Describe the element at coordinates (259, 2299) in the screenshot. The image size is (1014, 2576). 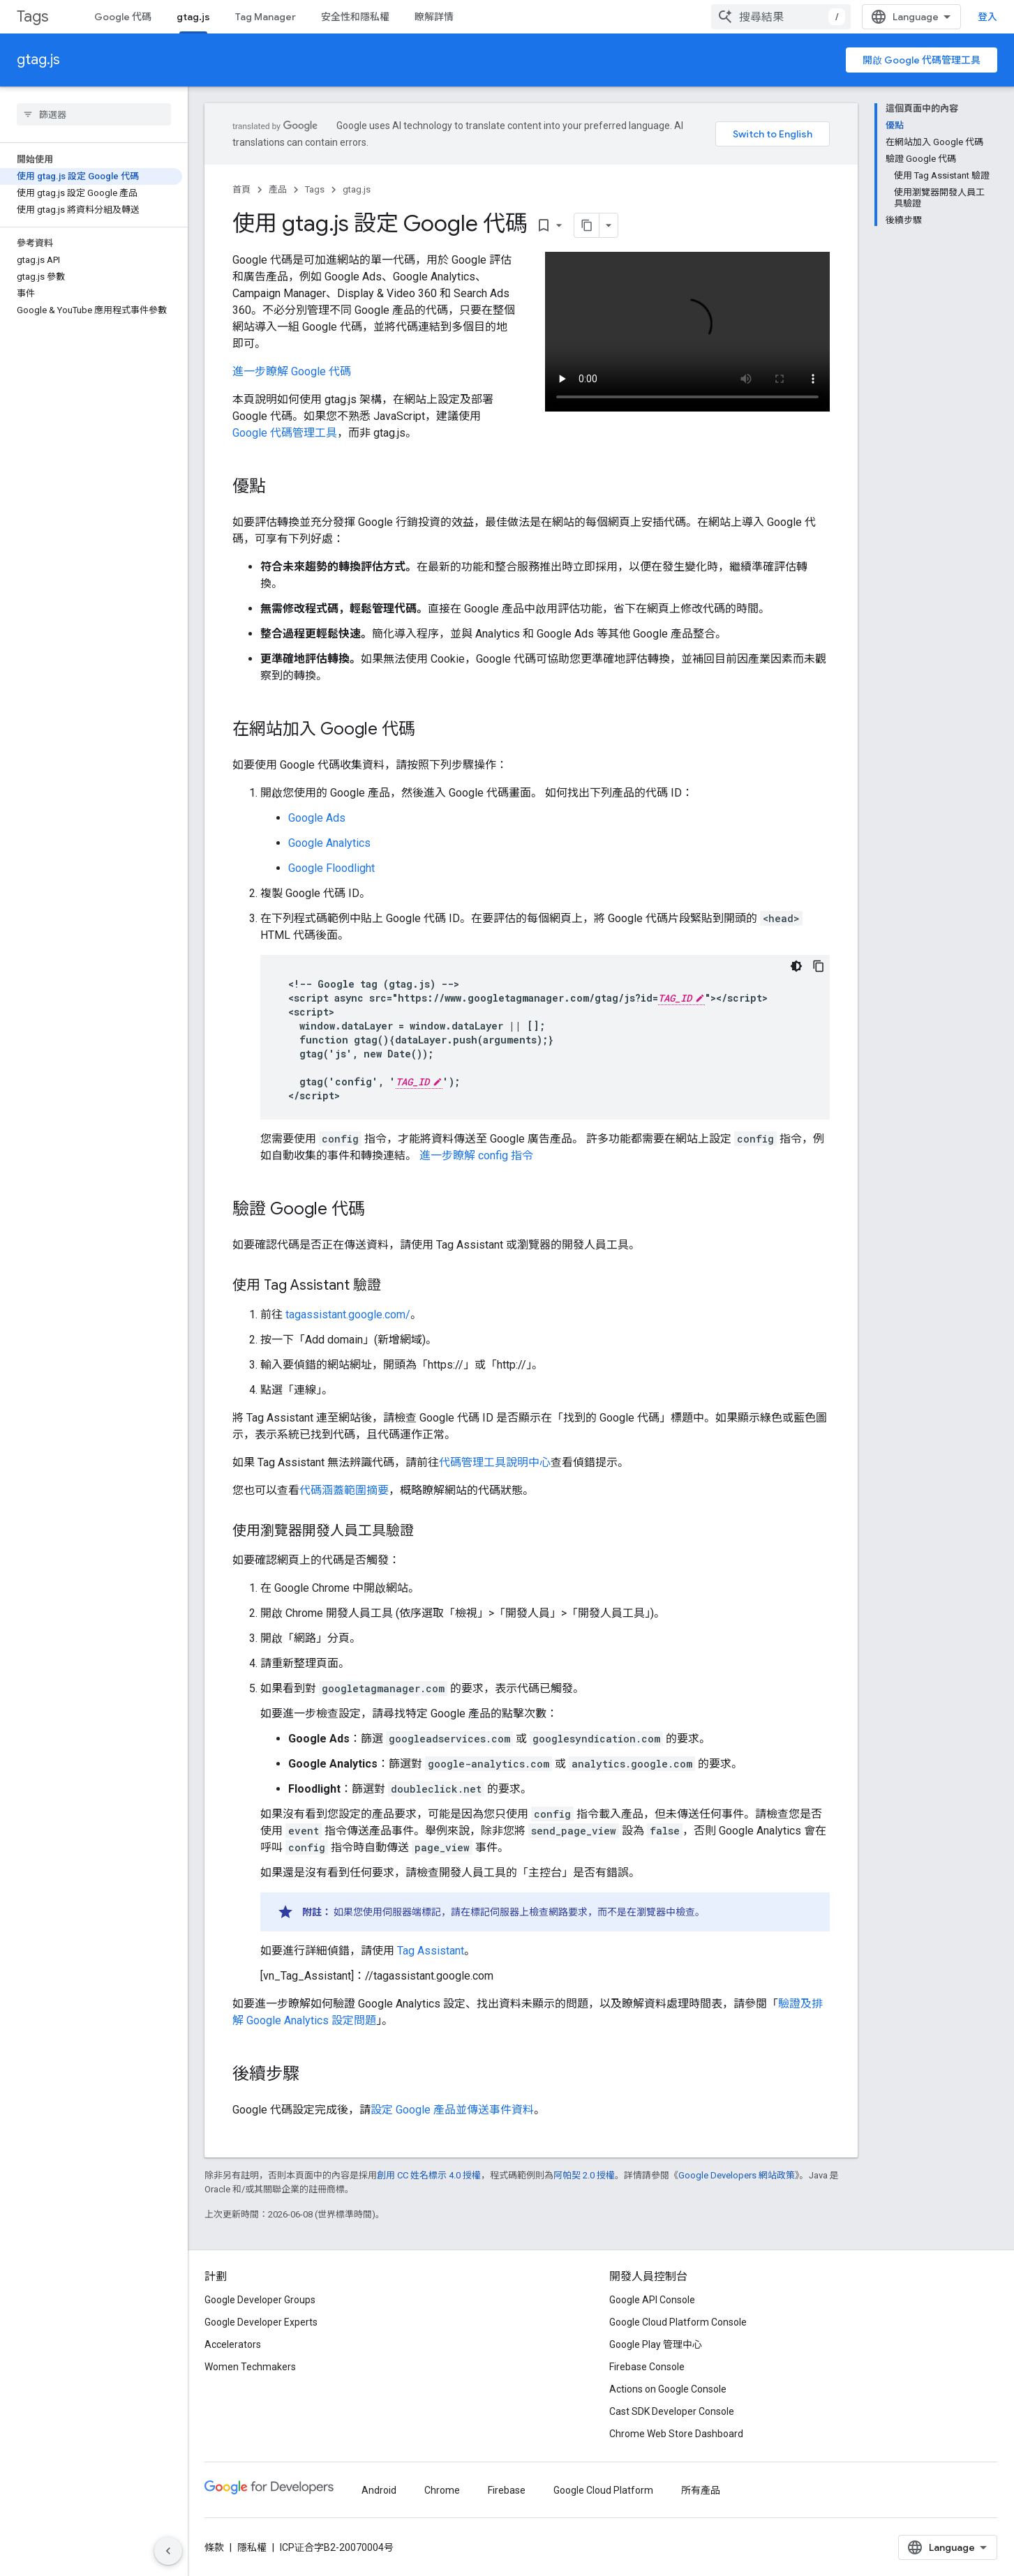
I see `Google Developer Groups` at that location.